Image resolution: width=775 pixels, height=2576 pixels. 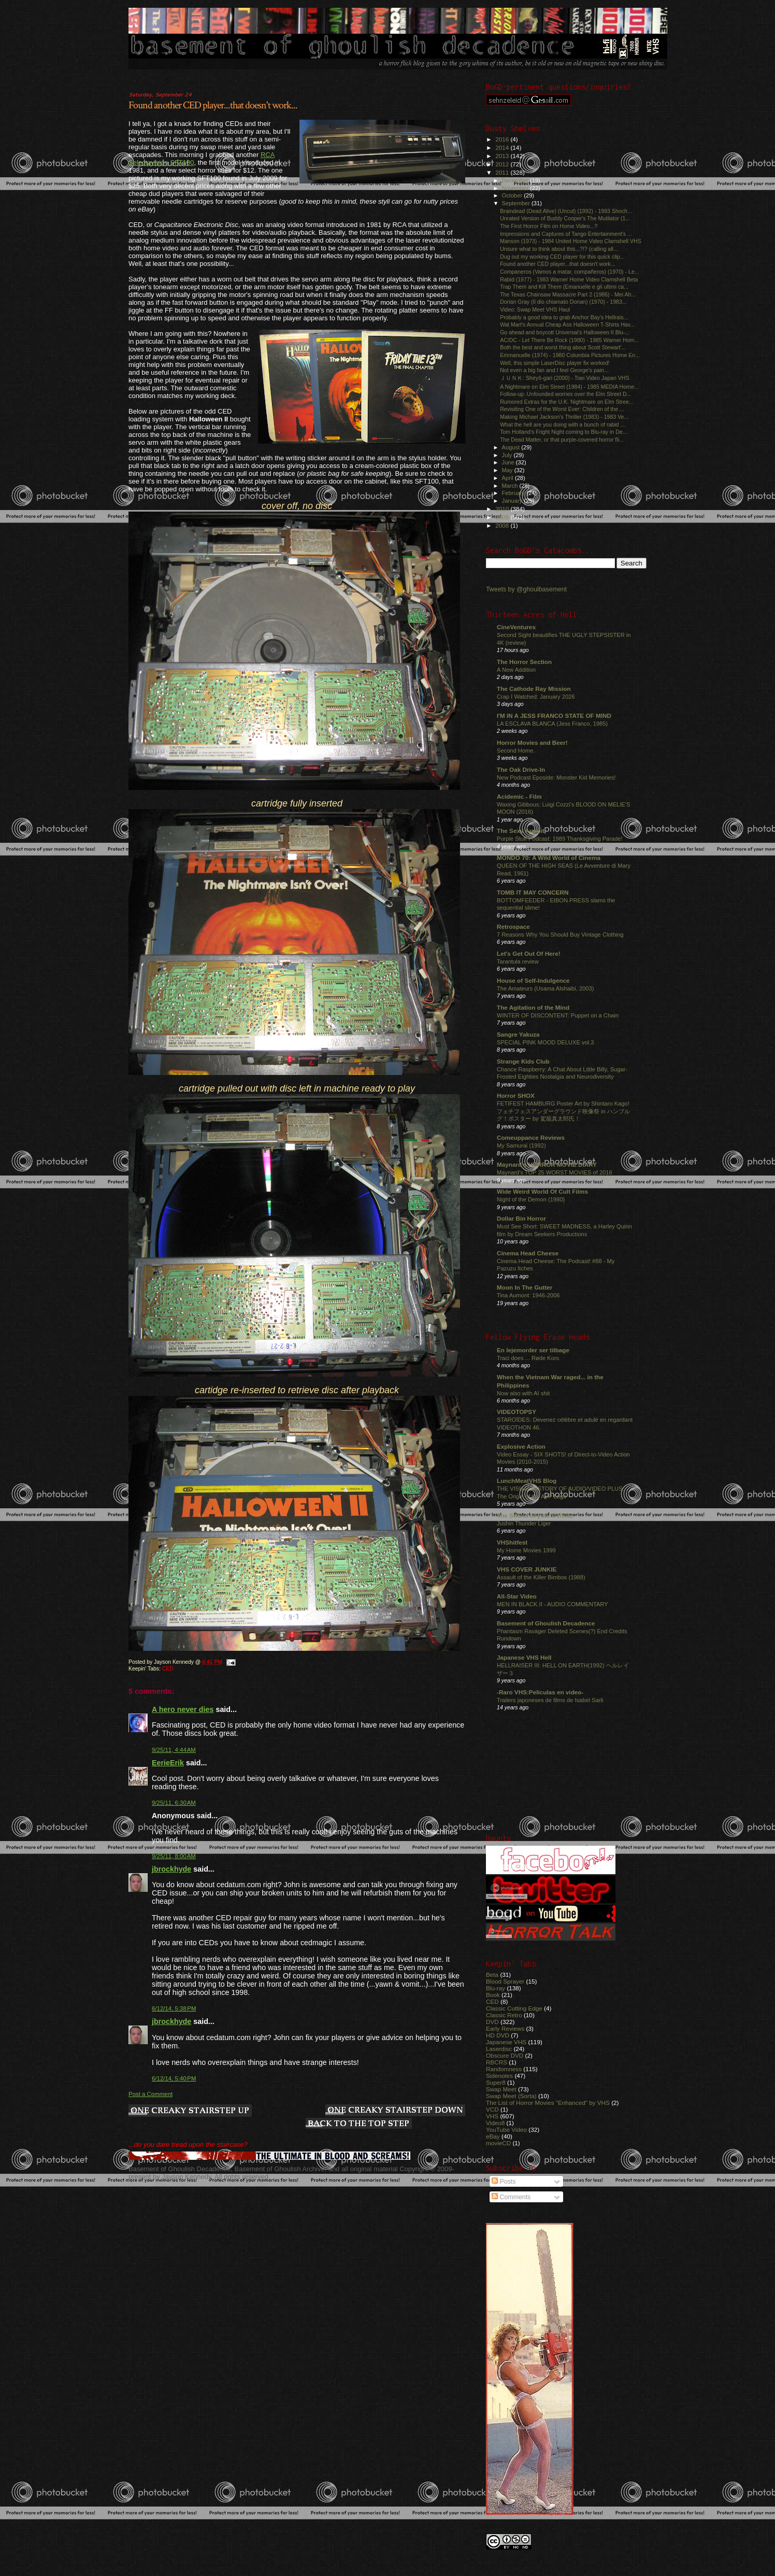 What do you see at coordinates (554, 715) in the screenshot?
I see `I'M IN A JESS FRANCO STATE OF MIND` at bounding box center [554, 715].